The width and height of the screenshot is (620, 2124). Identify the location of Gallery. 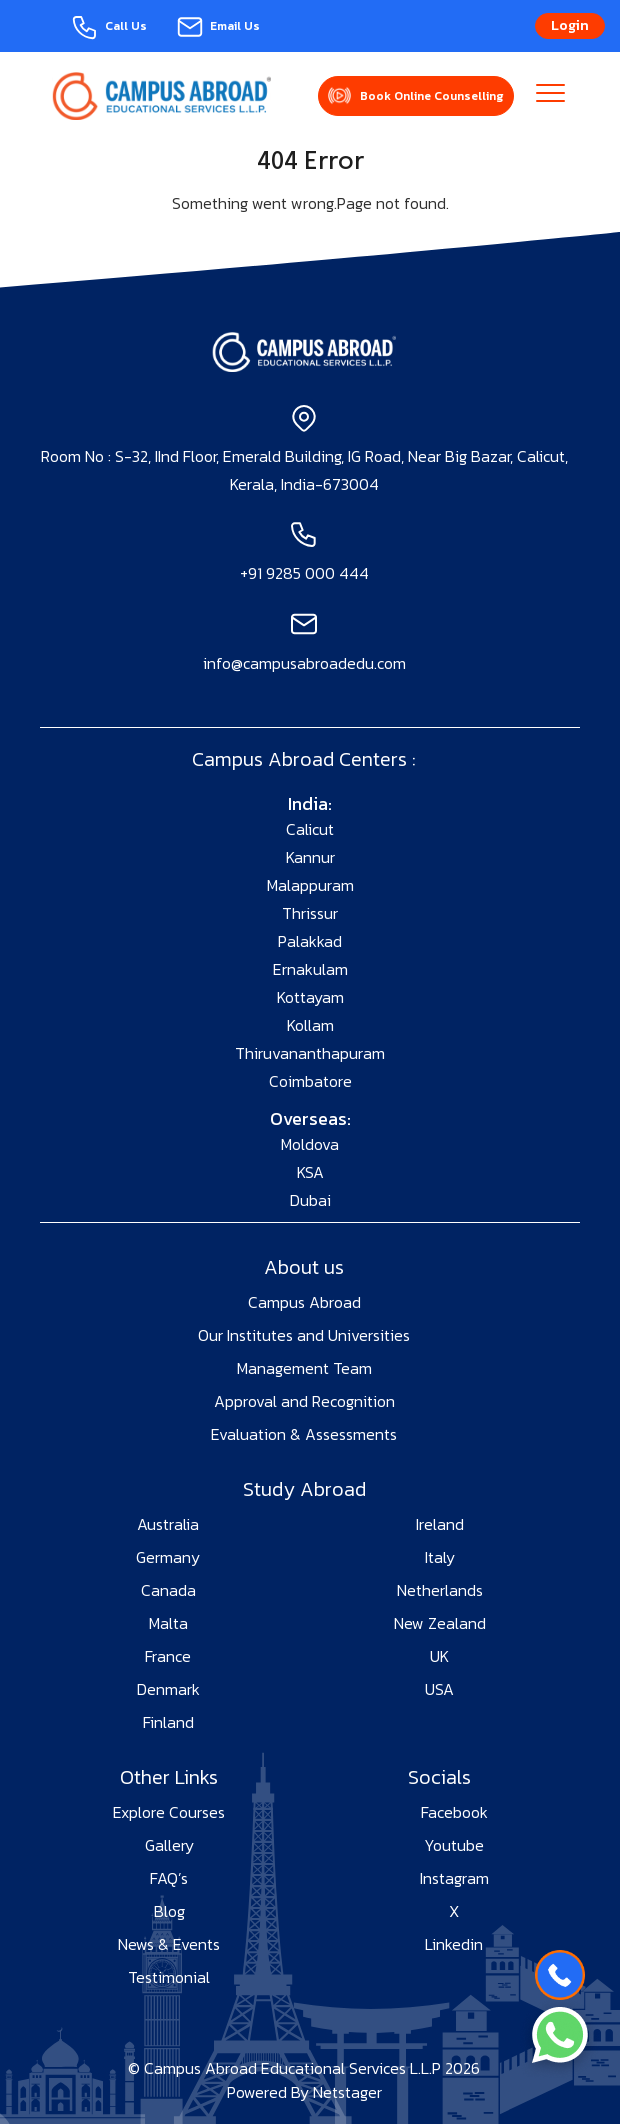
(169, 1845).